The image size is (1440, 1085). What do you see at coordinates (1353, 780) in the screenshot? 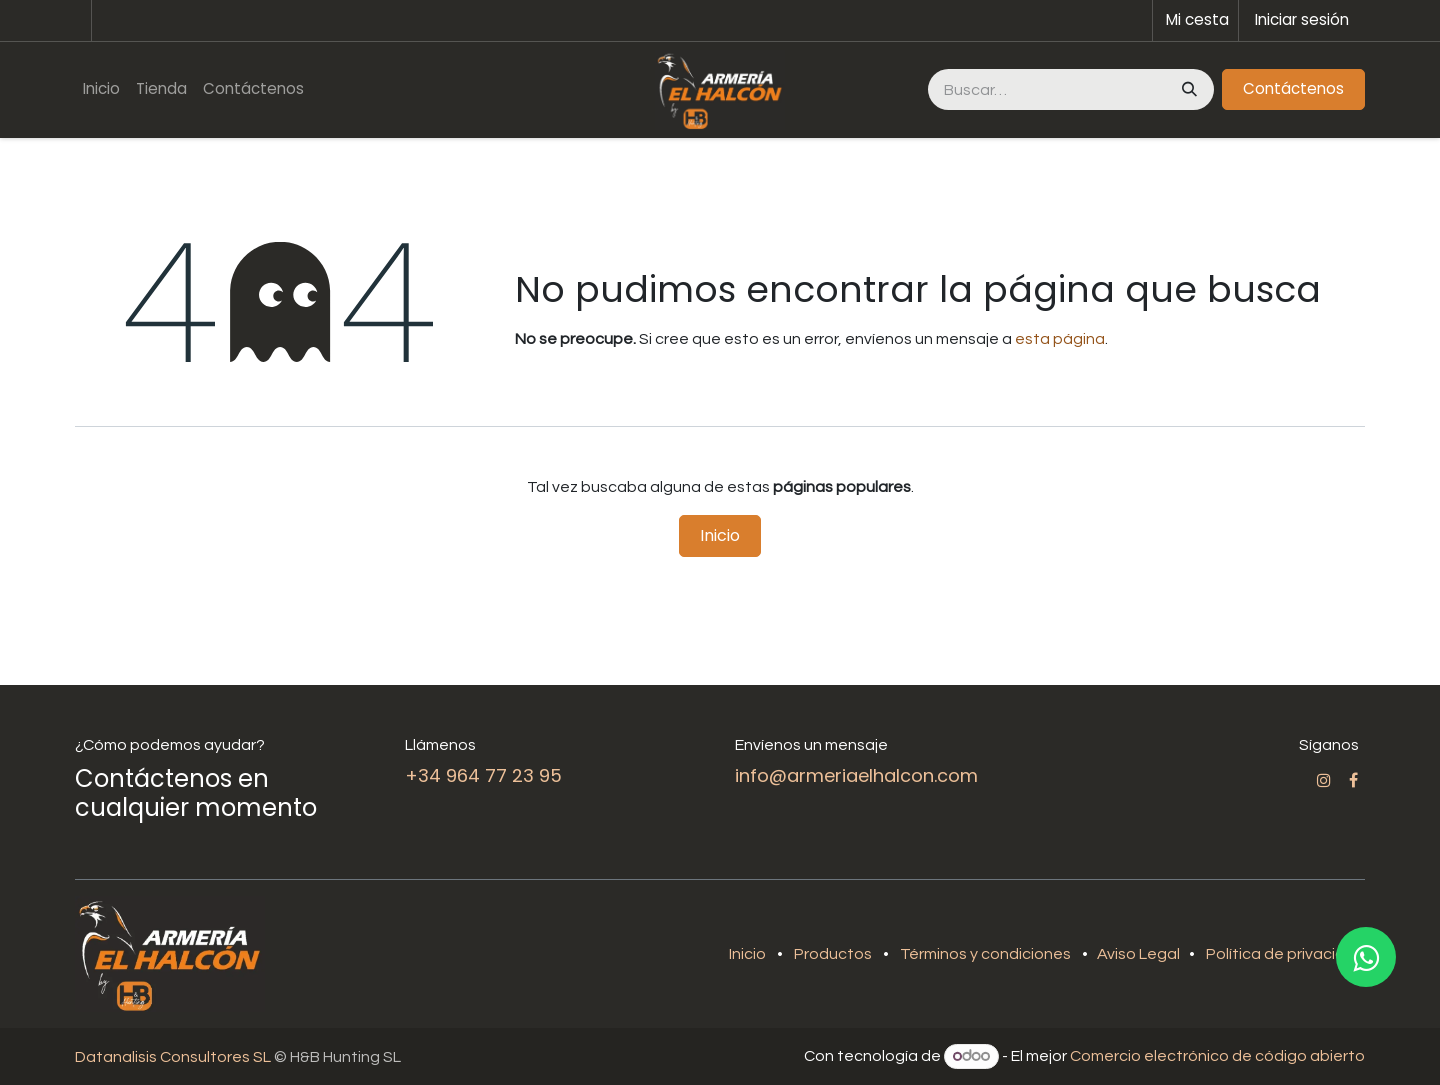
I see `[Facebook]` at bounding box center [1353, 780].